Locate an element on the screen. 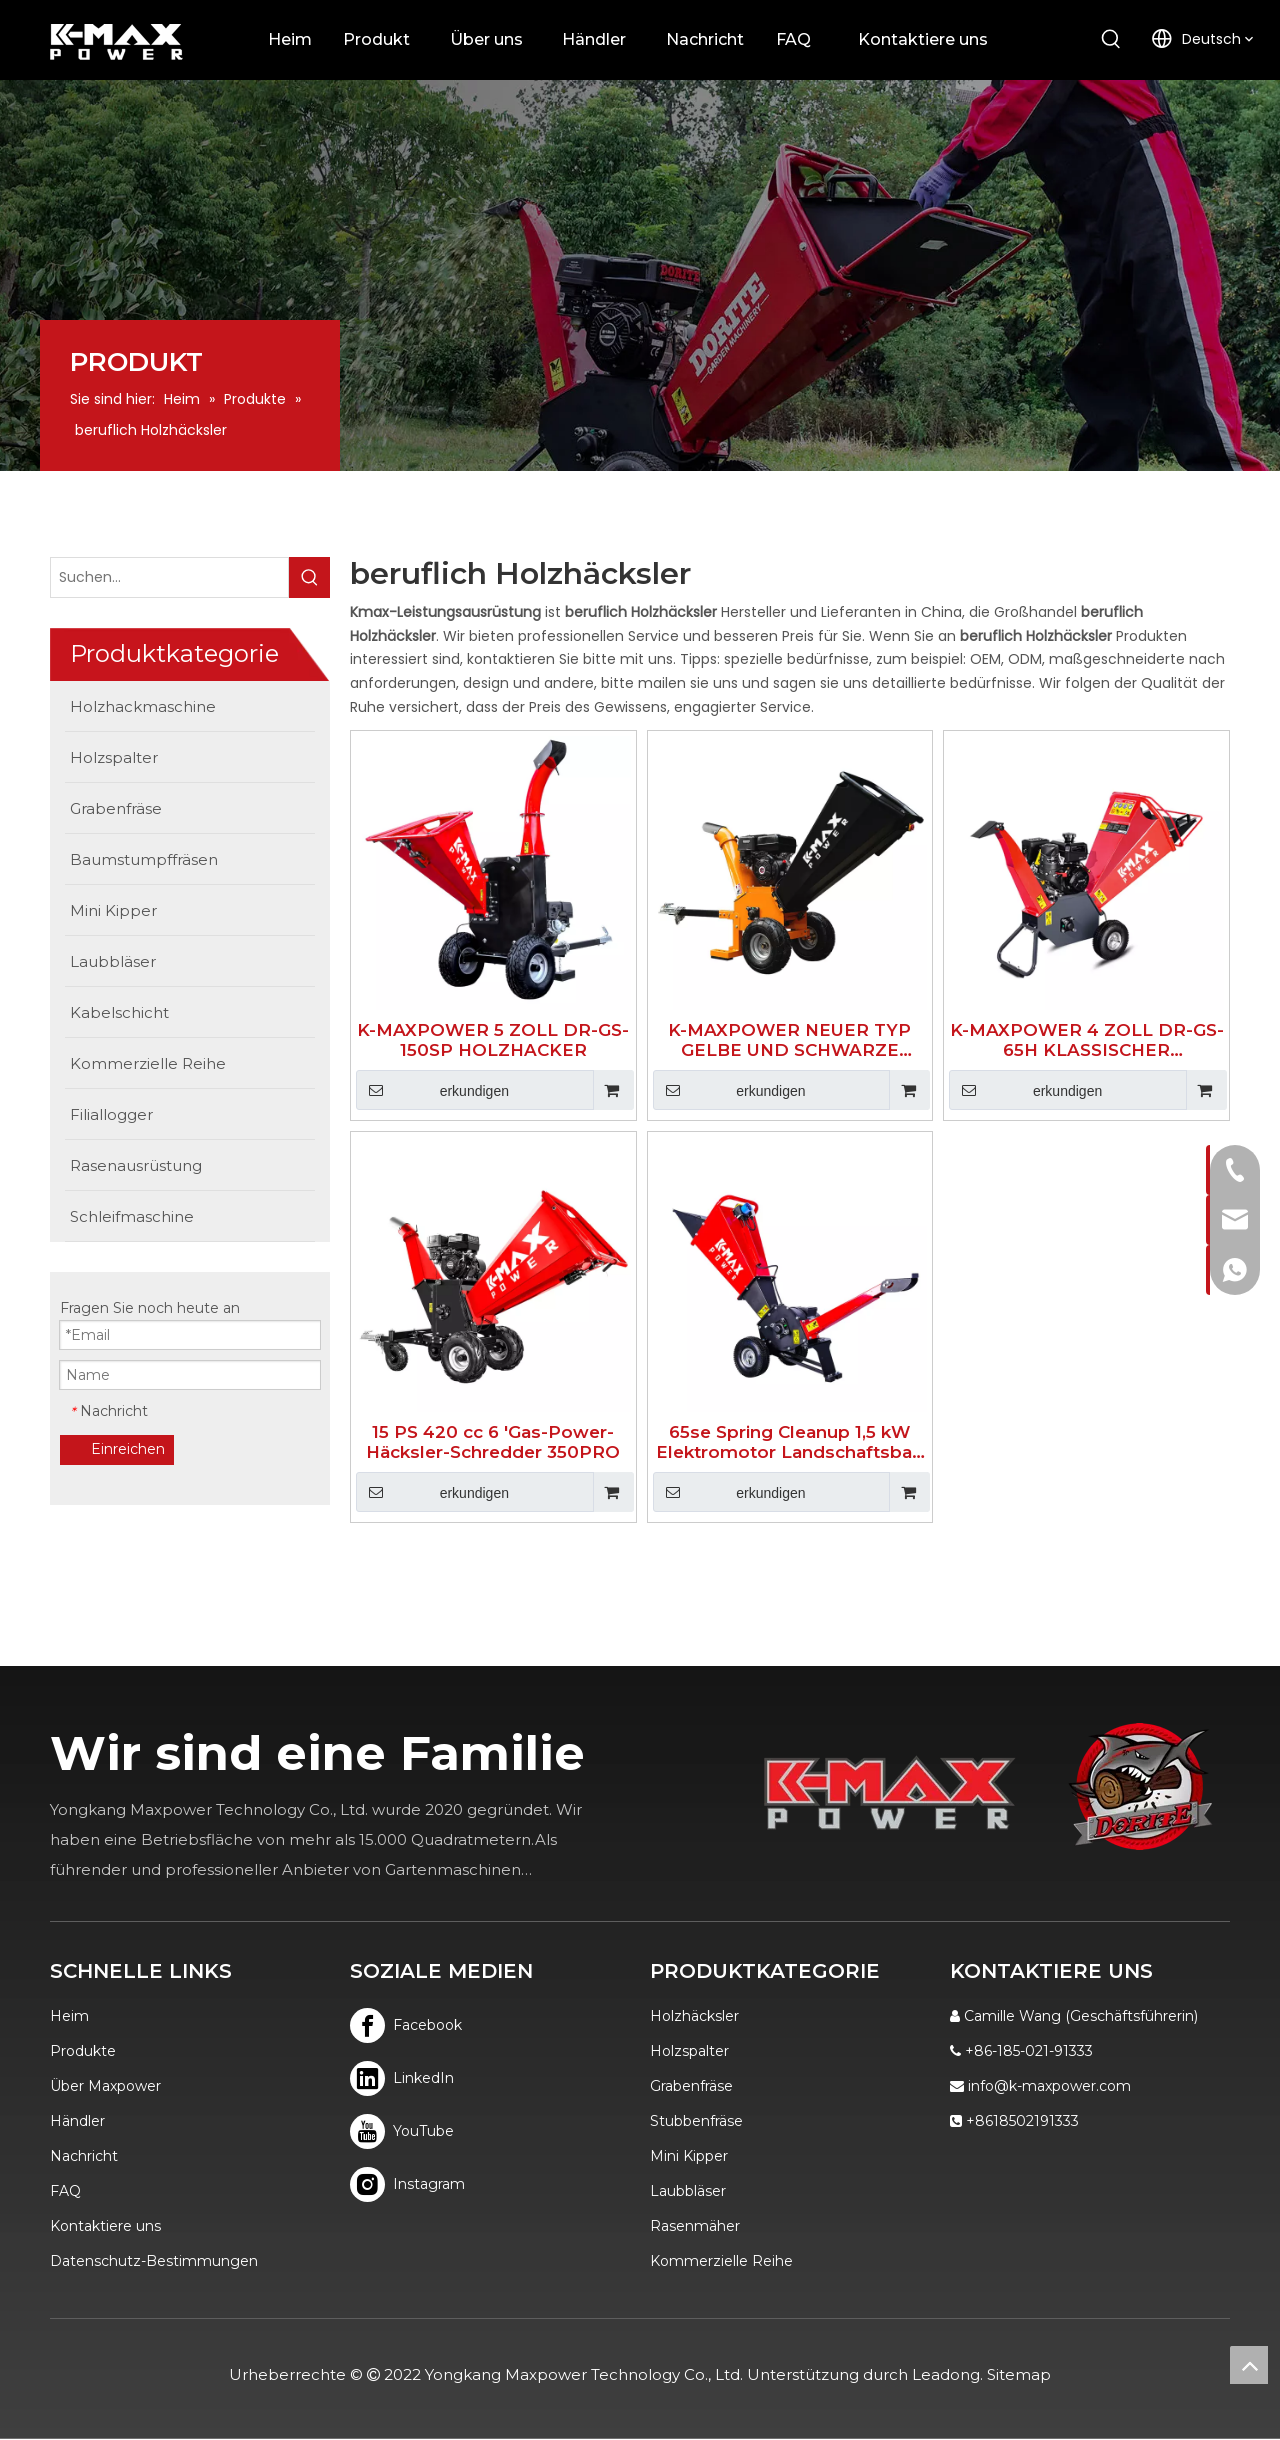 The width and height of the screenshot is (1280, 2440). Grabenfräse is located at coordinates (691, 2086).